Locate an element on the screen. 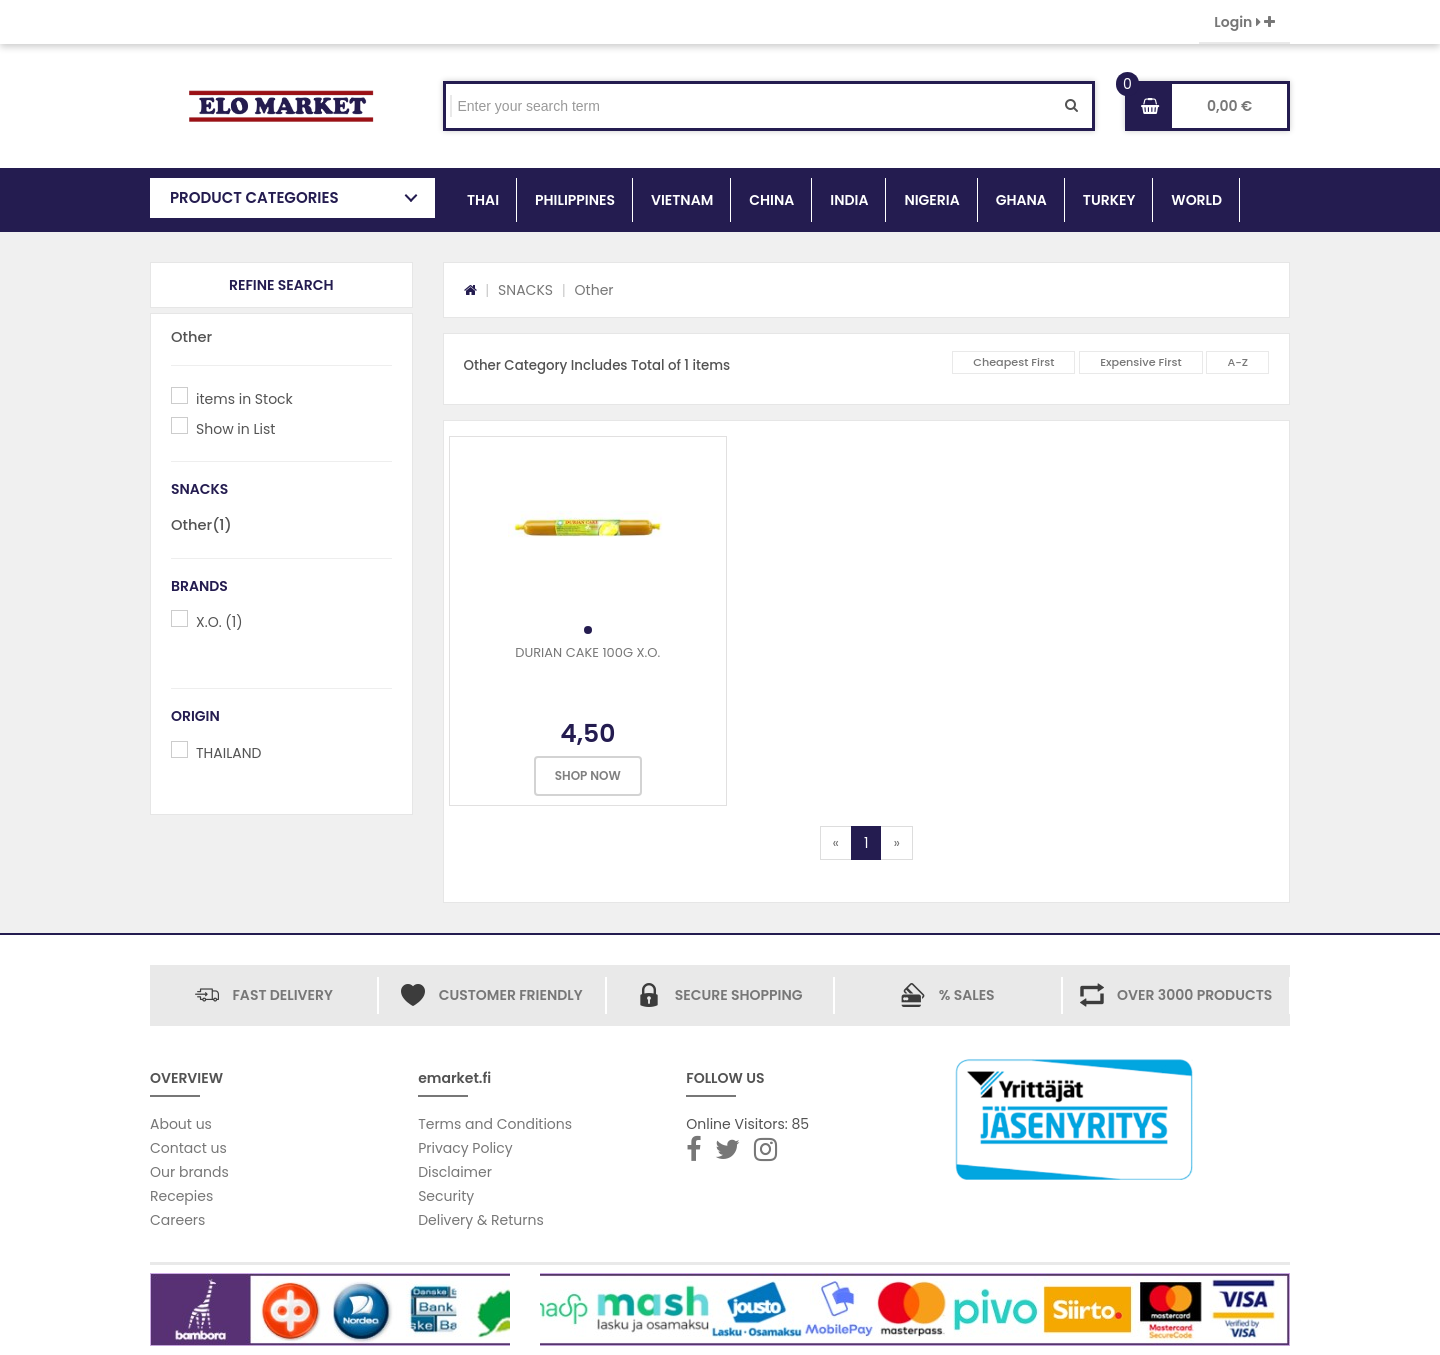  Expensive First is located at coordinates (1141, 362).